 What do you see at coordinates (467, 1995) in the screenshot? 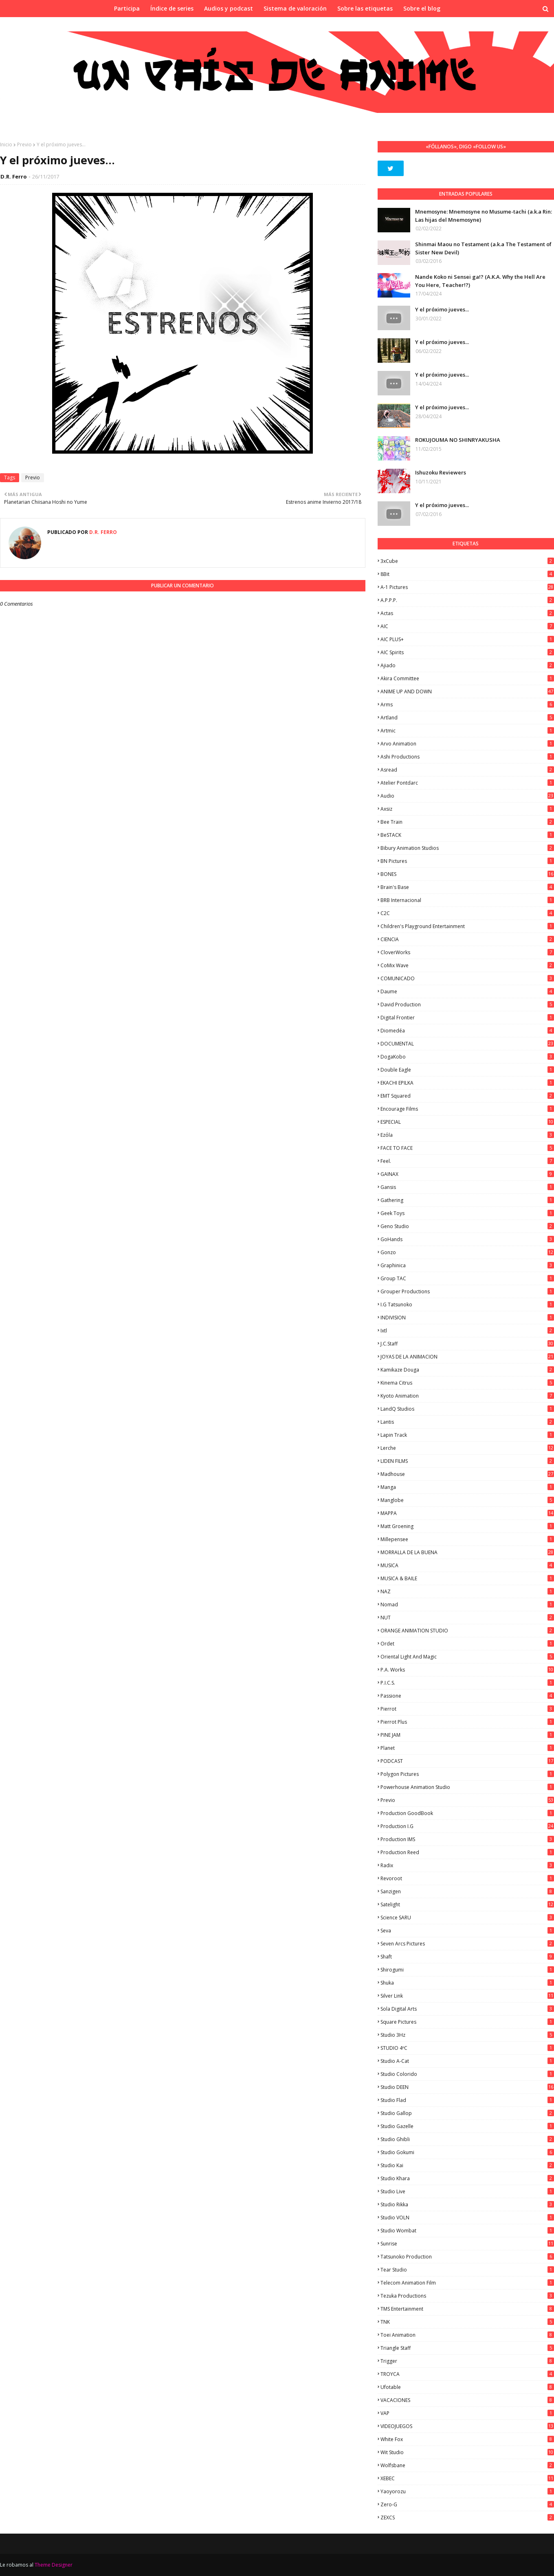
I see `Silver Link` at bounding box center [467, 1995].